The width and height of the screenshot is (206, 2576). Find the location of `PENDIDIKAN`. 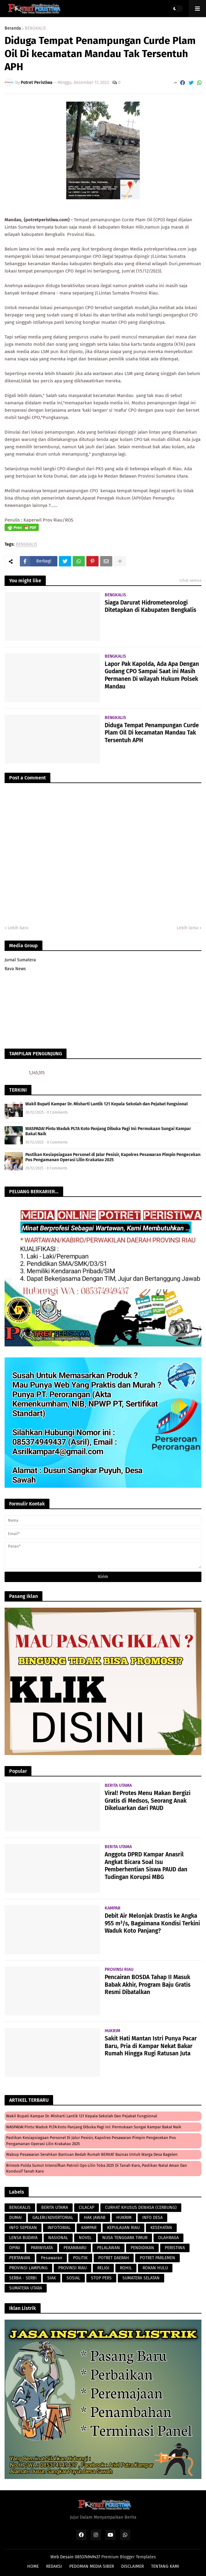

PENDIDIKAN is located at coordinates (142, 2247).